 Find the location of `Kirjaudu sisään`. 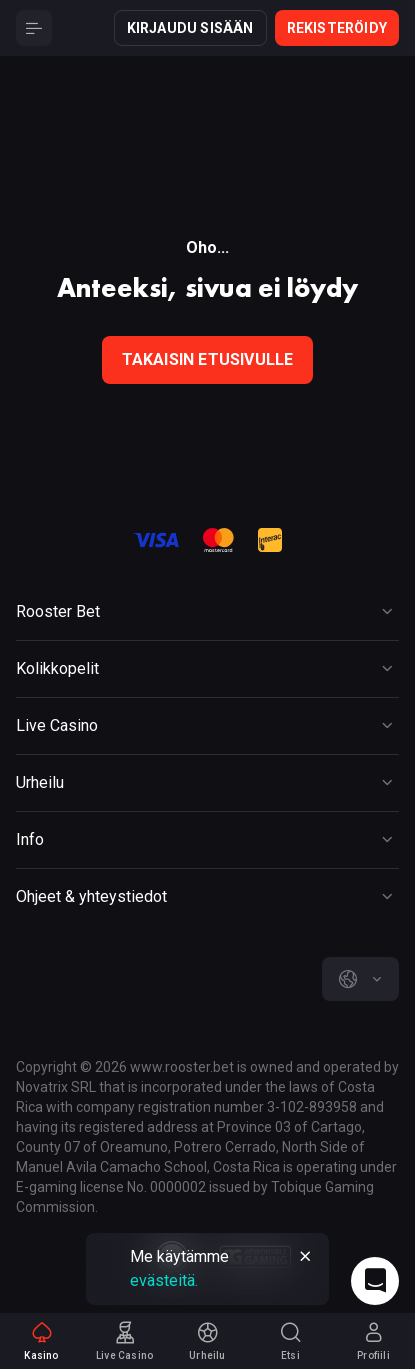

Kirjaudu sisään is located at coordinates (190, 28).